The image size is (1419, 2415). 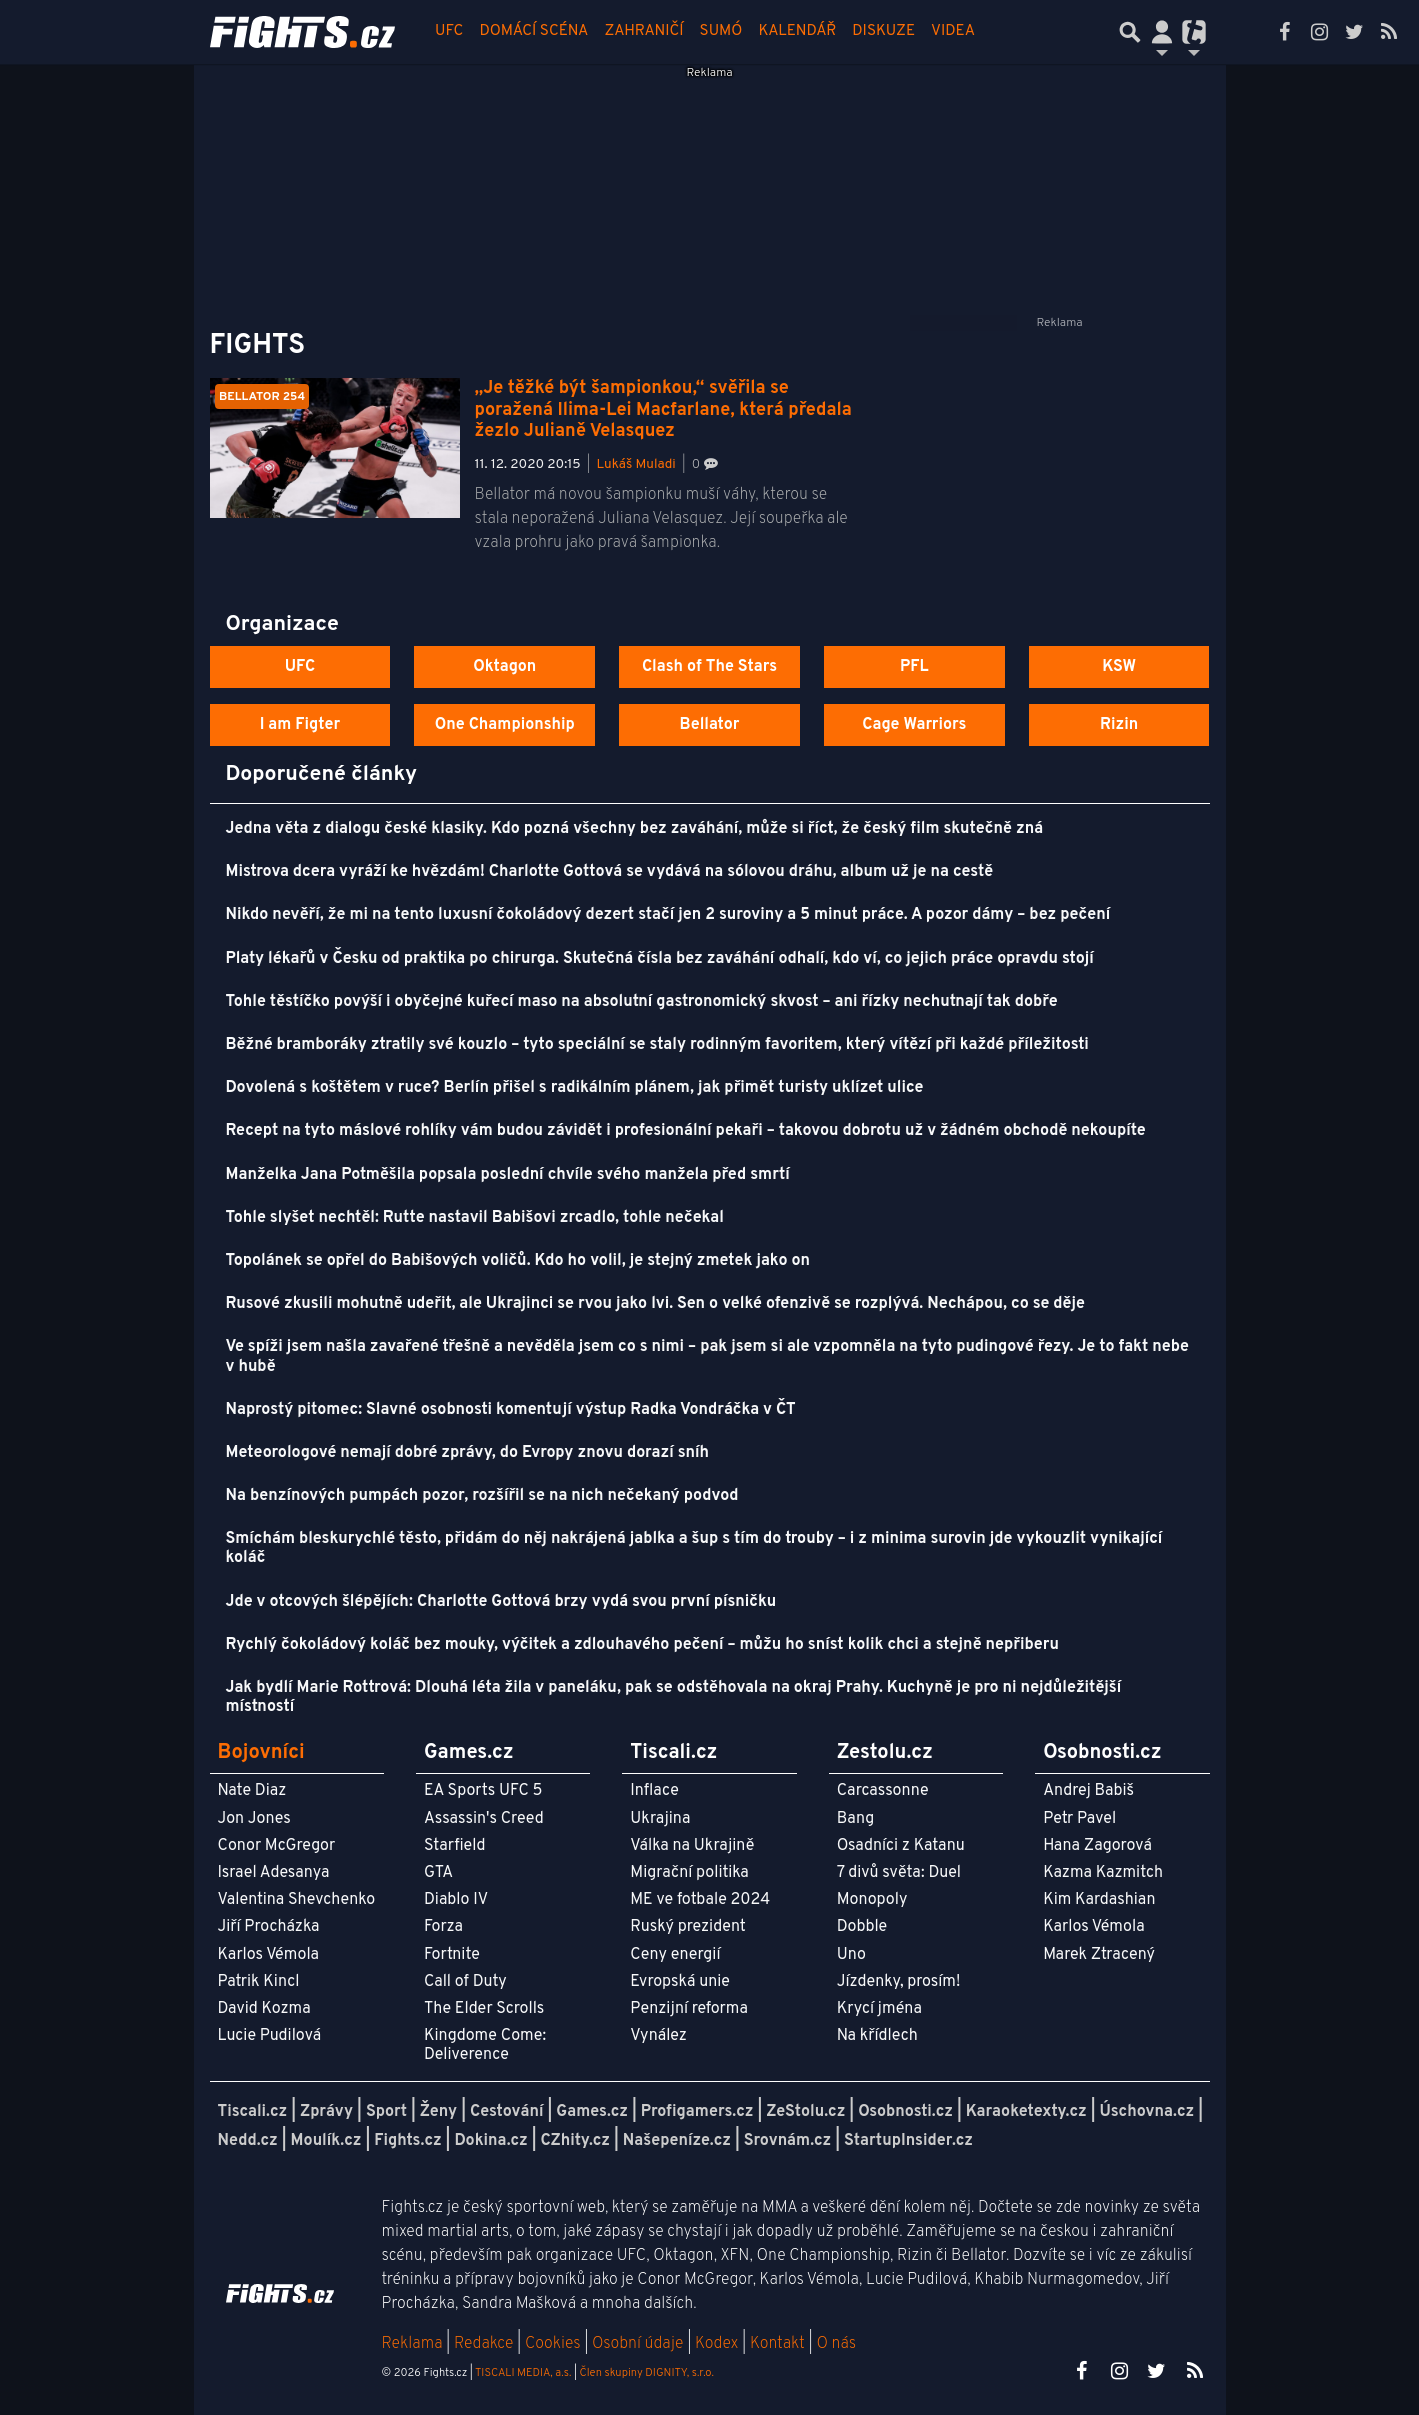 What do you see at coordinates (508, 1175) in the screenshot?
I see `Manželka Jana Potměšila popsala poslední chvíle svého manžela před smrtí` at bounding box center [508, 1175].